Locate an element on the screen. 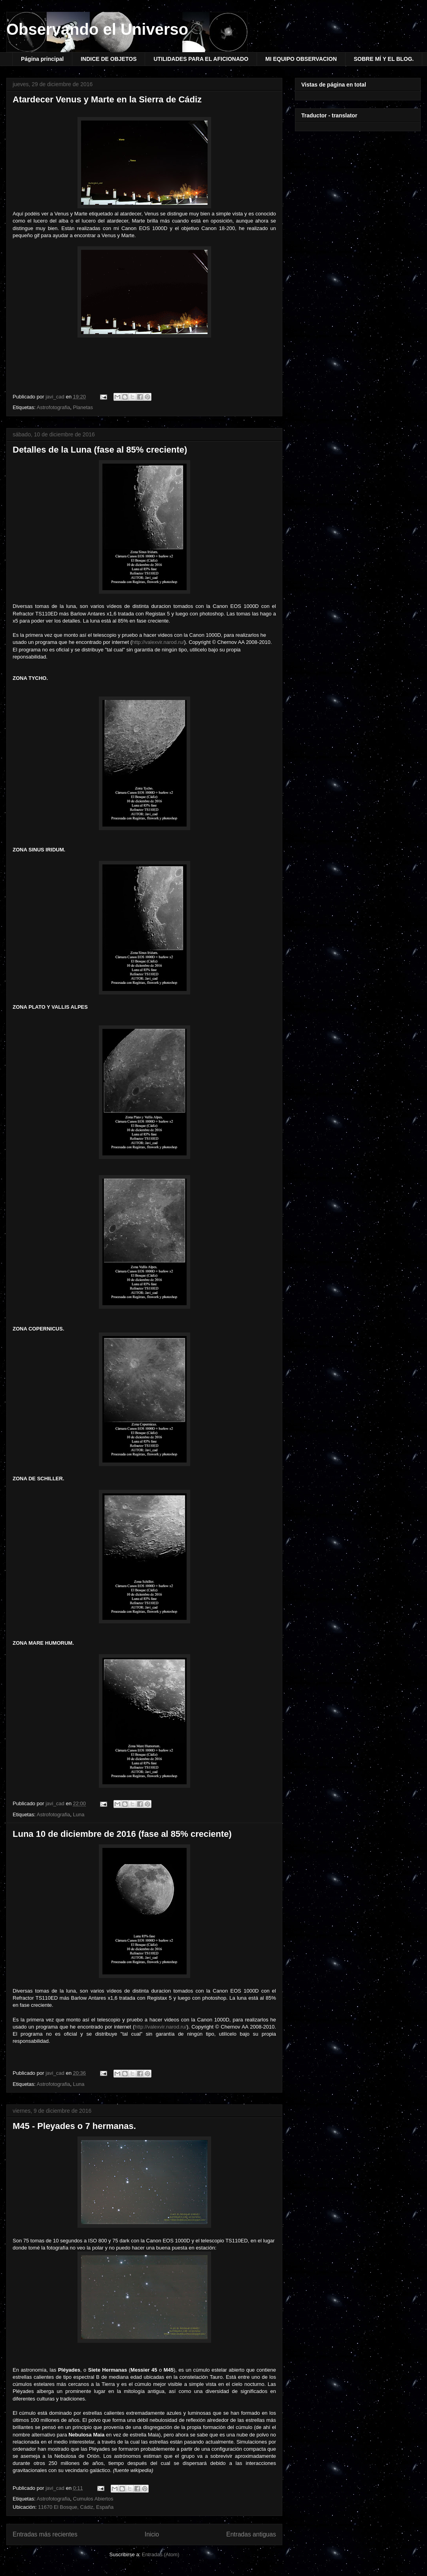  Luna is located at coordinates (79, 1814).